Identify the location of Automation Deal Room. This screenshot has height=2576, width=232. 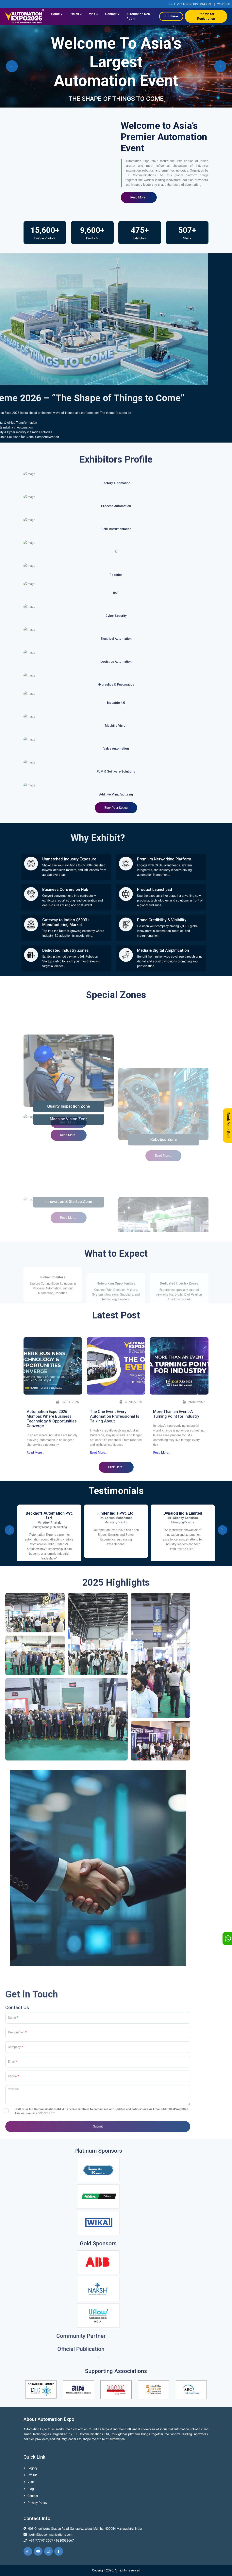
(138, 16).